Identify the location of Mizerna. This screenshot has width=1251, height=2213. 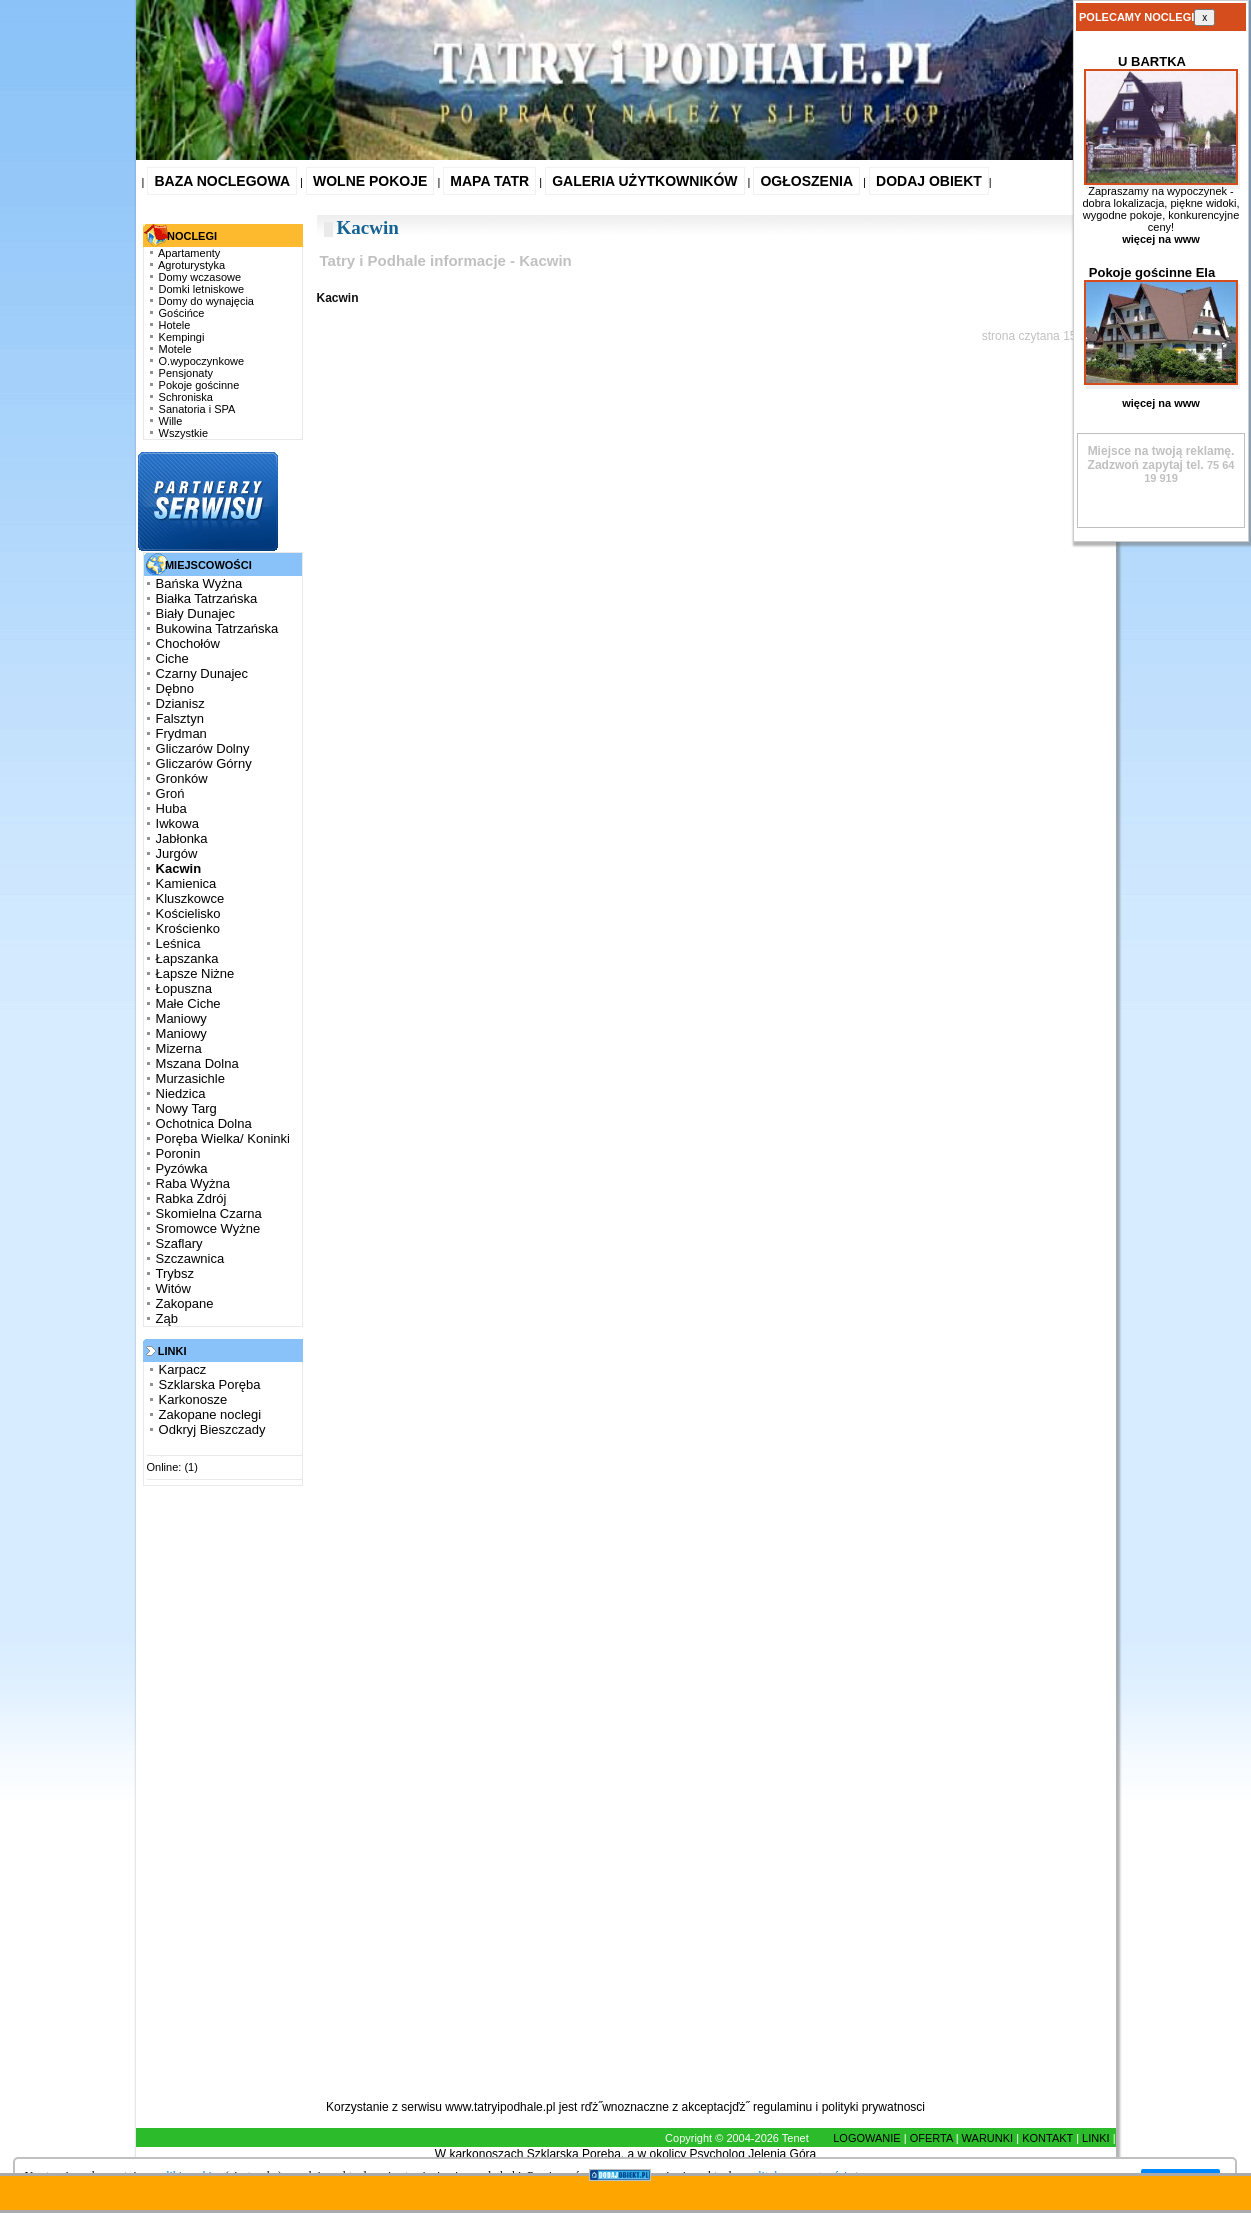
(179, 1048).